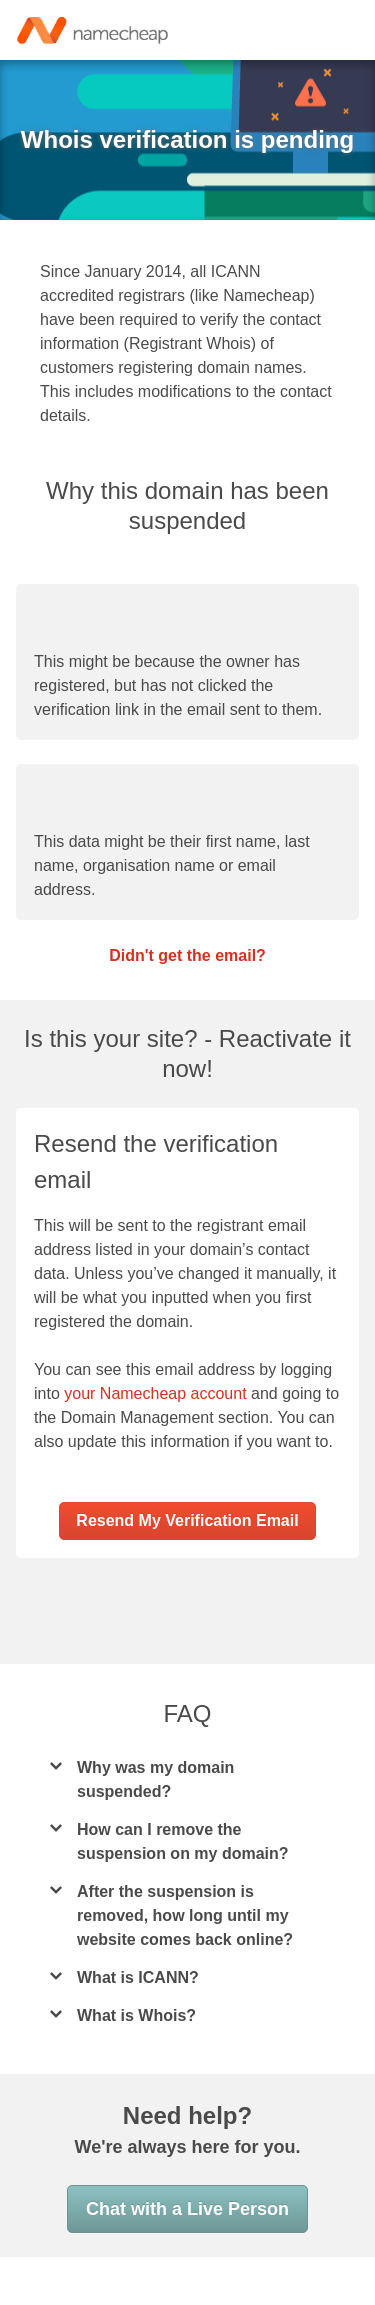 This screenshot has height=2305, width=375. Describe the element at coordinates (181, 1889) in the screenshot. I see `How can I remove the suspension on my domain?` at that location.